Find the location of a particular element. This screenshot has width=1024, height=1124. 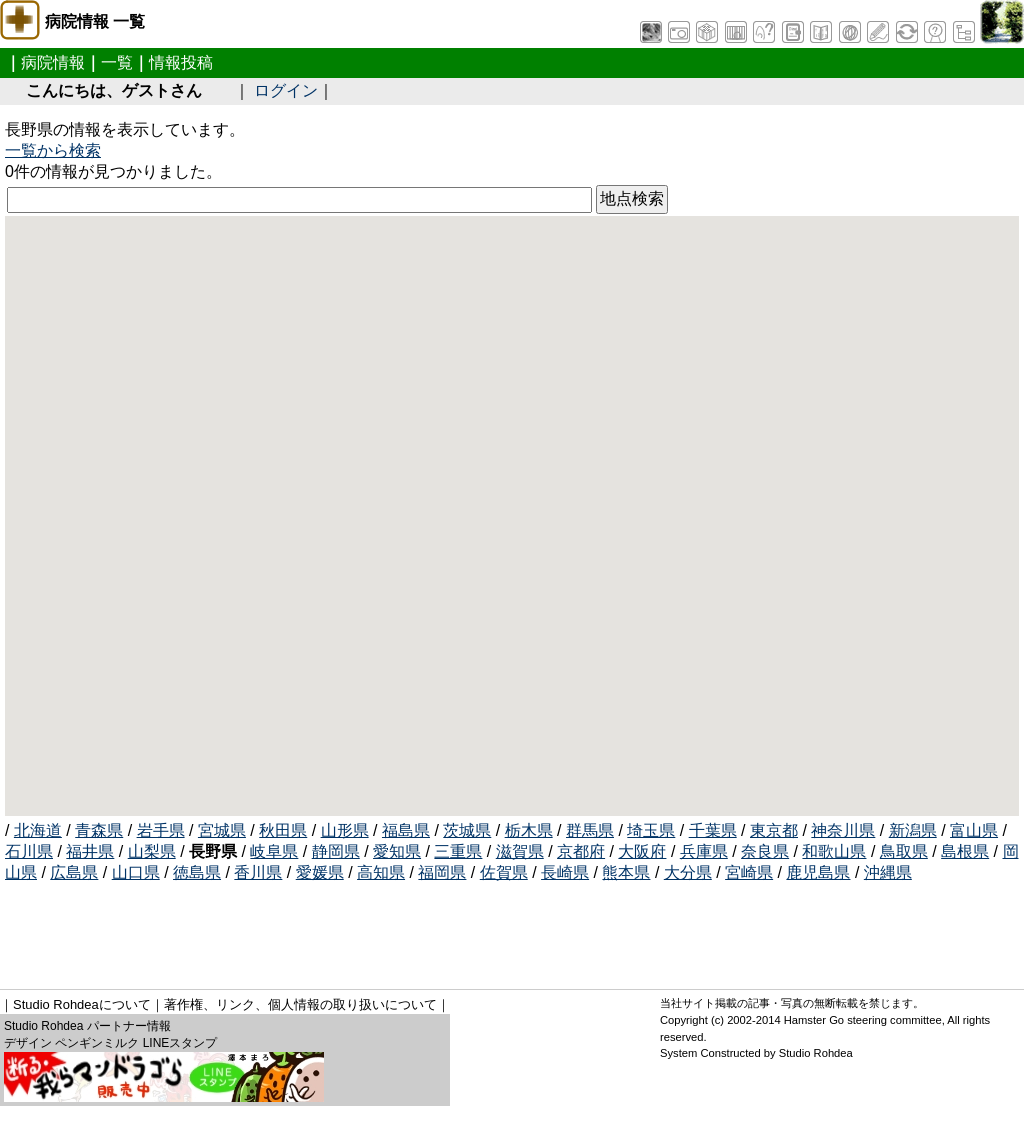

長崎県 is located at coordinates (565, 872).